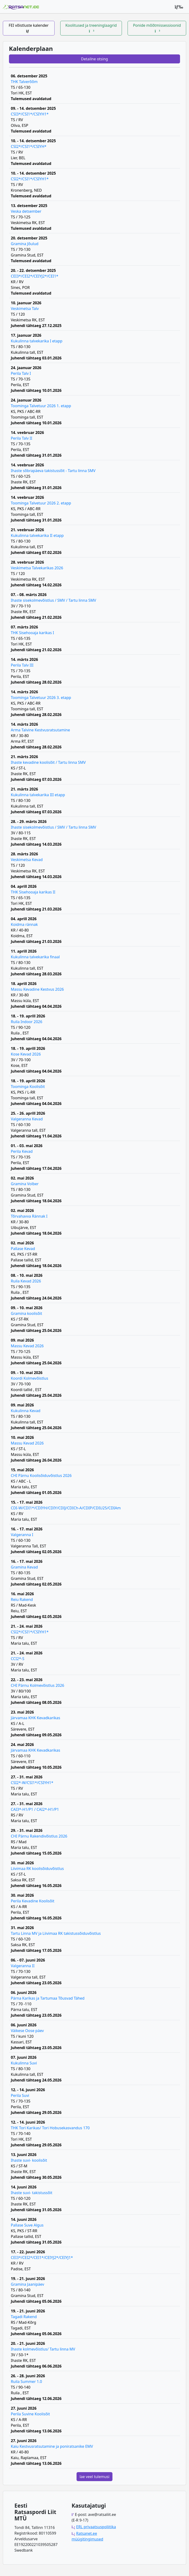 This screenshot has height=2576, width=189. I want to click on Kukulinna Kevad, so click(25, 1410).